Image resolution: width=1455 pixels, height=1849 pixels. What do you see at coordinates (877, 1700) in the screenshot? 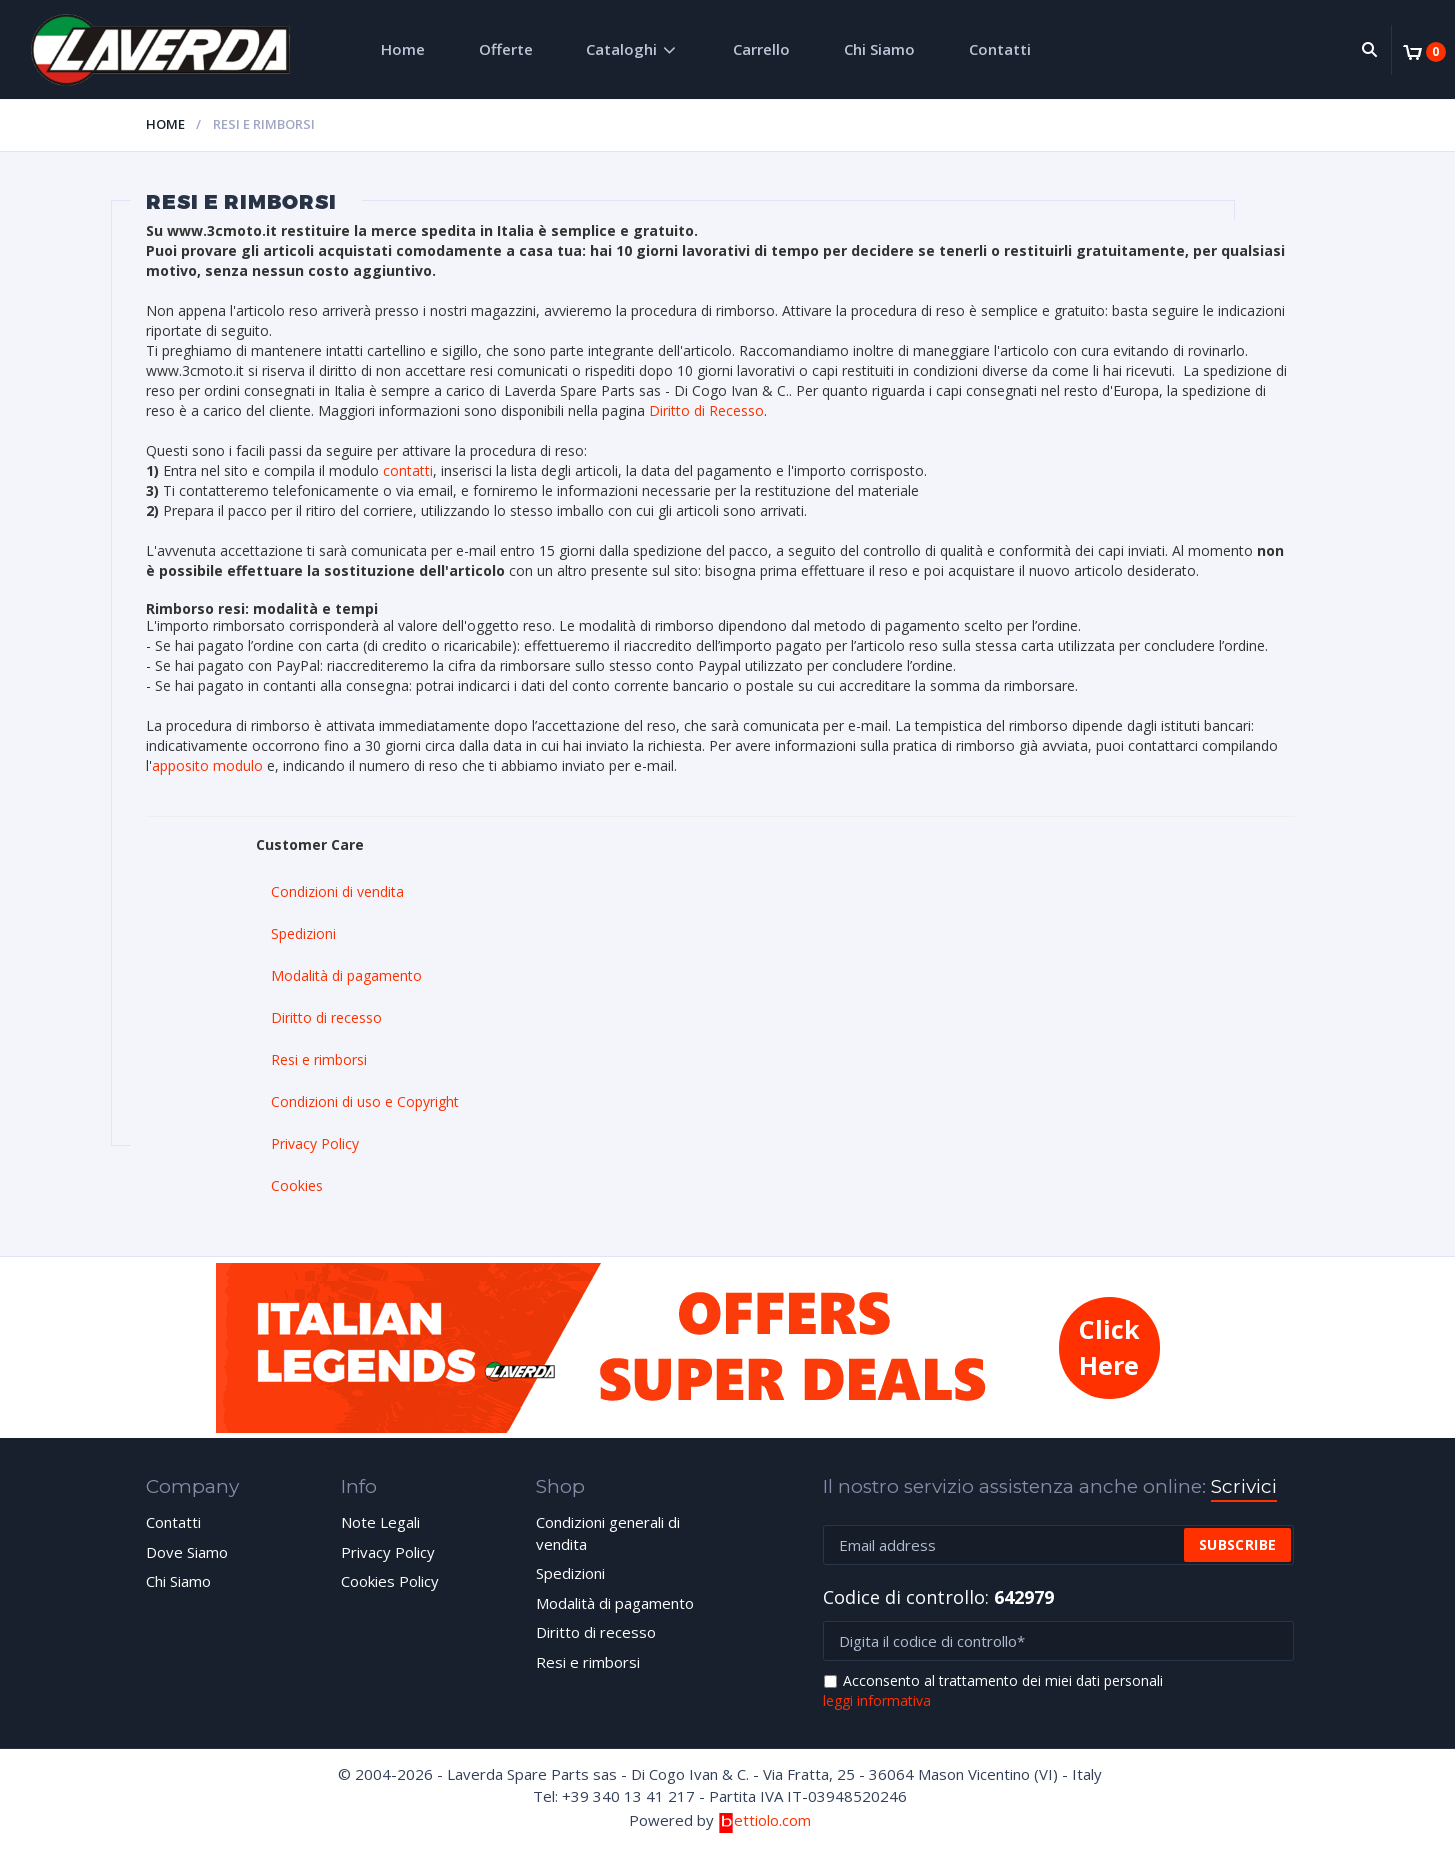
I see `leggi informativa` at bounding box center [877, 1700].